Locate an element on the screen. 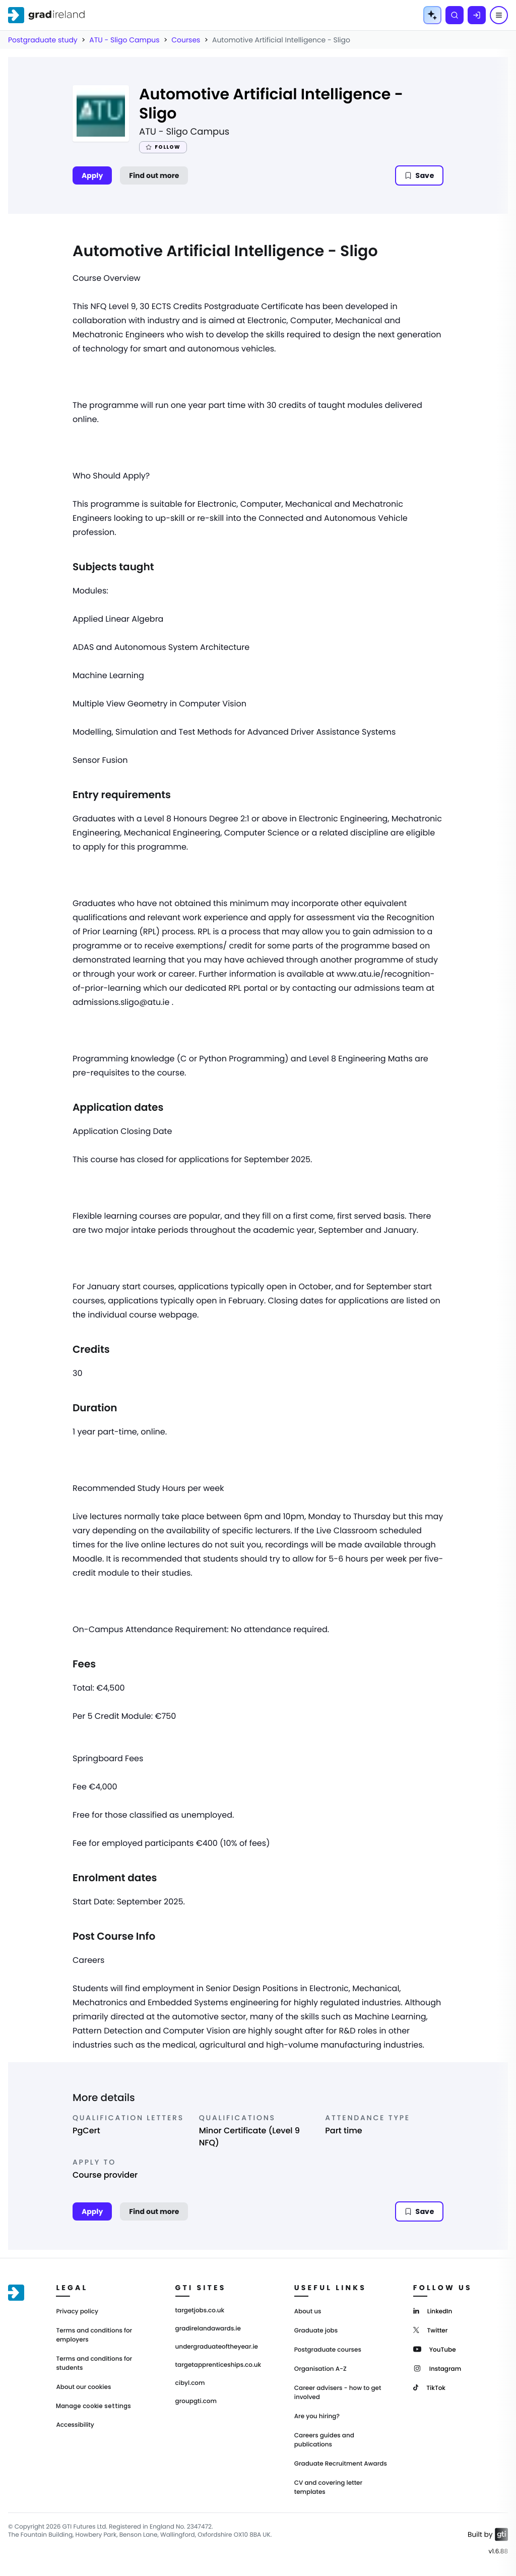 This screenshot has width=516, height=2576. Privacy policy is located at coordinates (77, 2311).